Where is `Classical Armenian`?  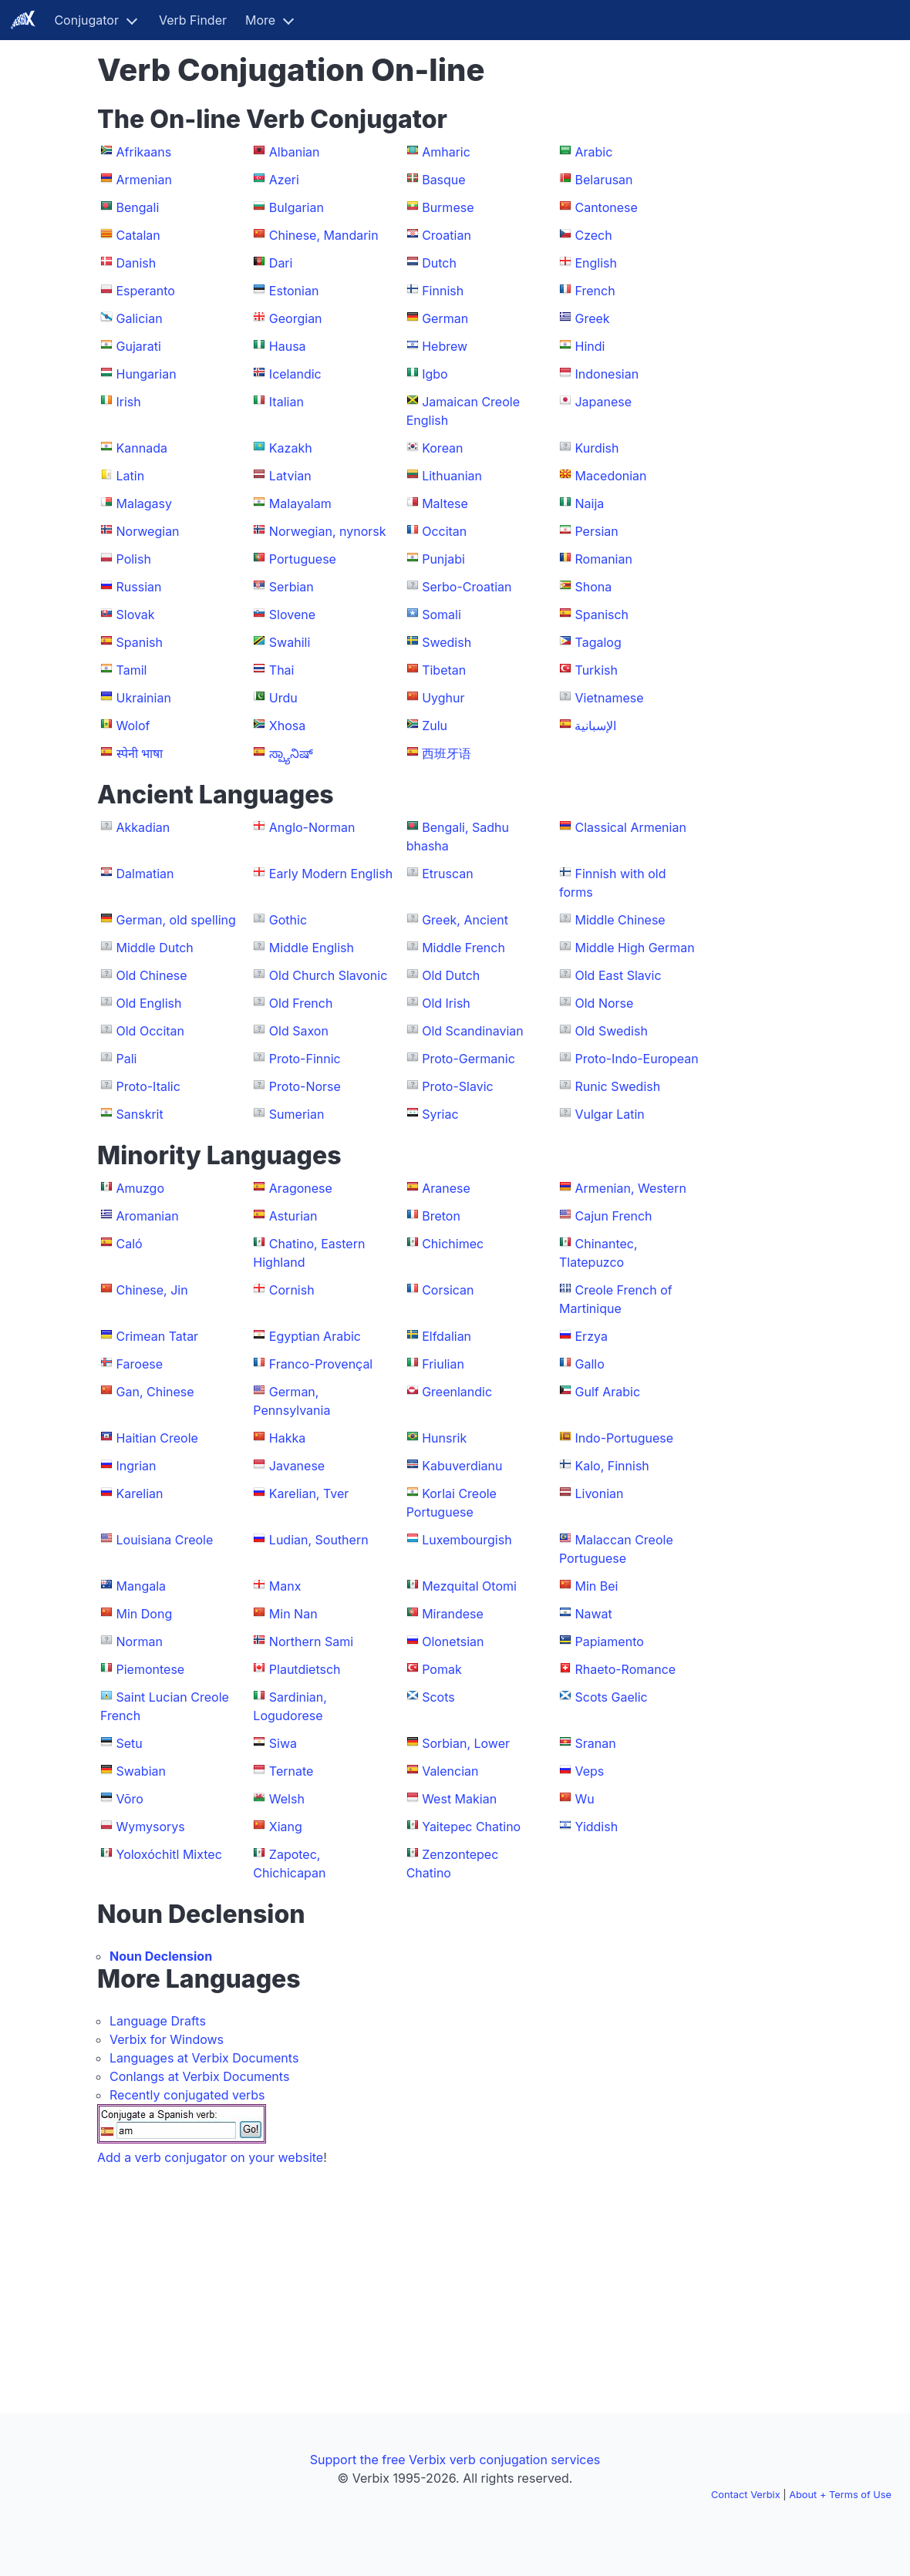 Classical Armenian is located at coordinates (630, 827).